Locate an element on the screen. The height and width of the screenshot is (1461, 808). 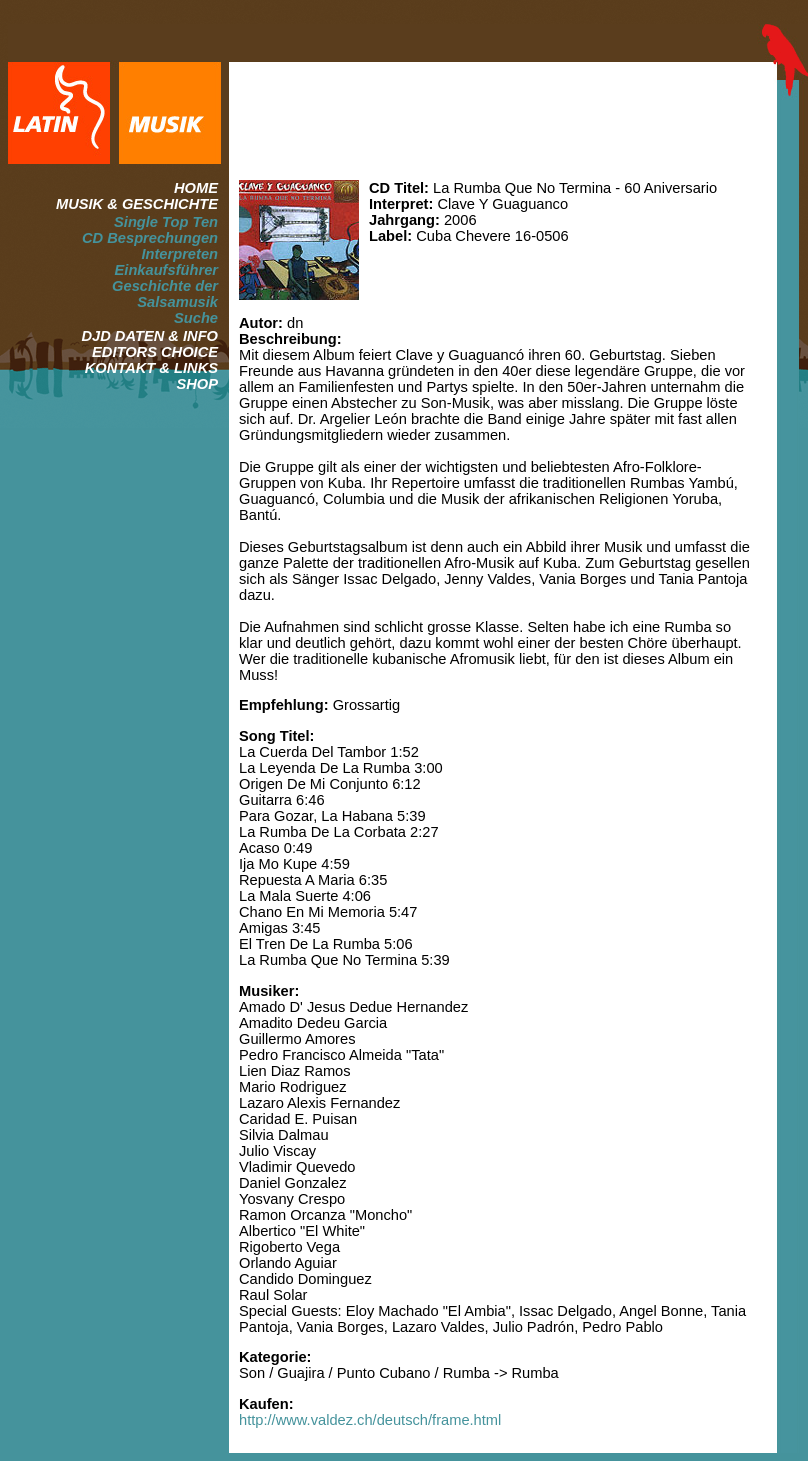
Suche is located at coordinates (196, 318).